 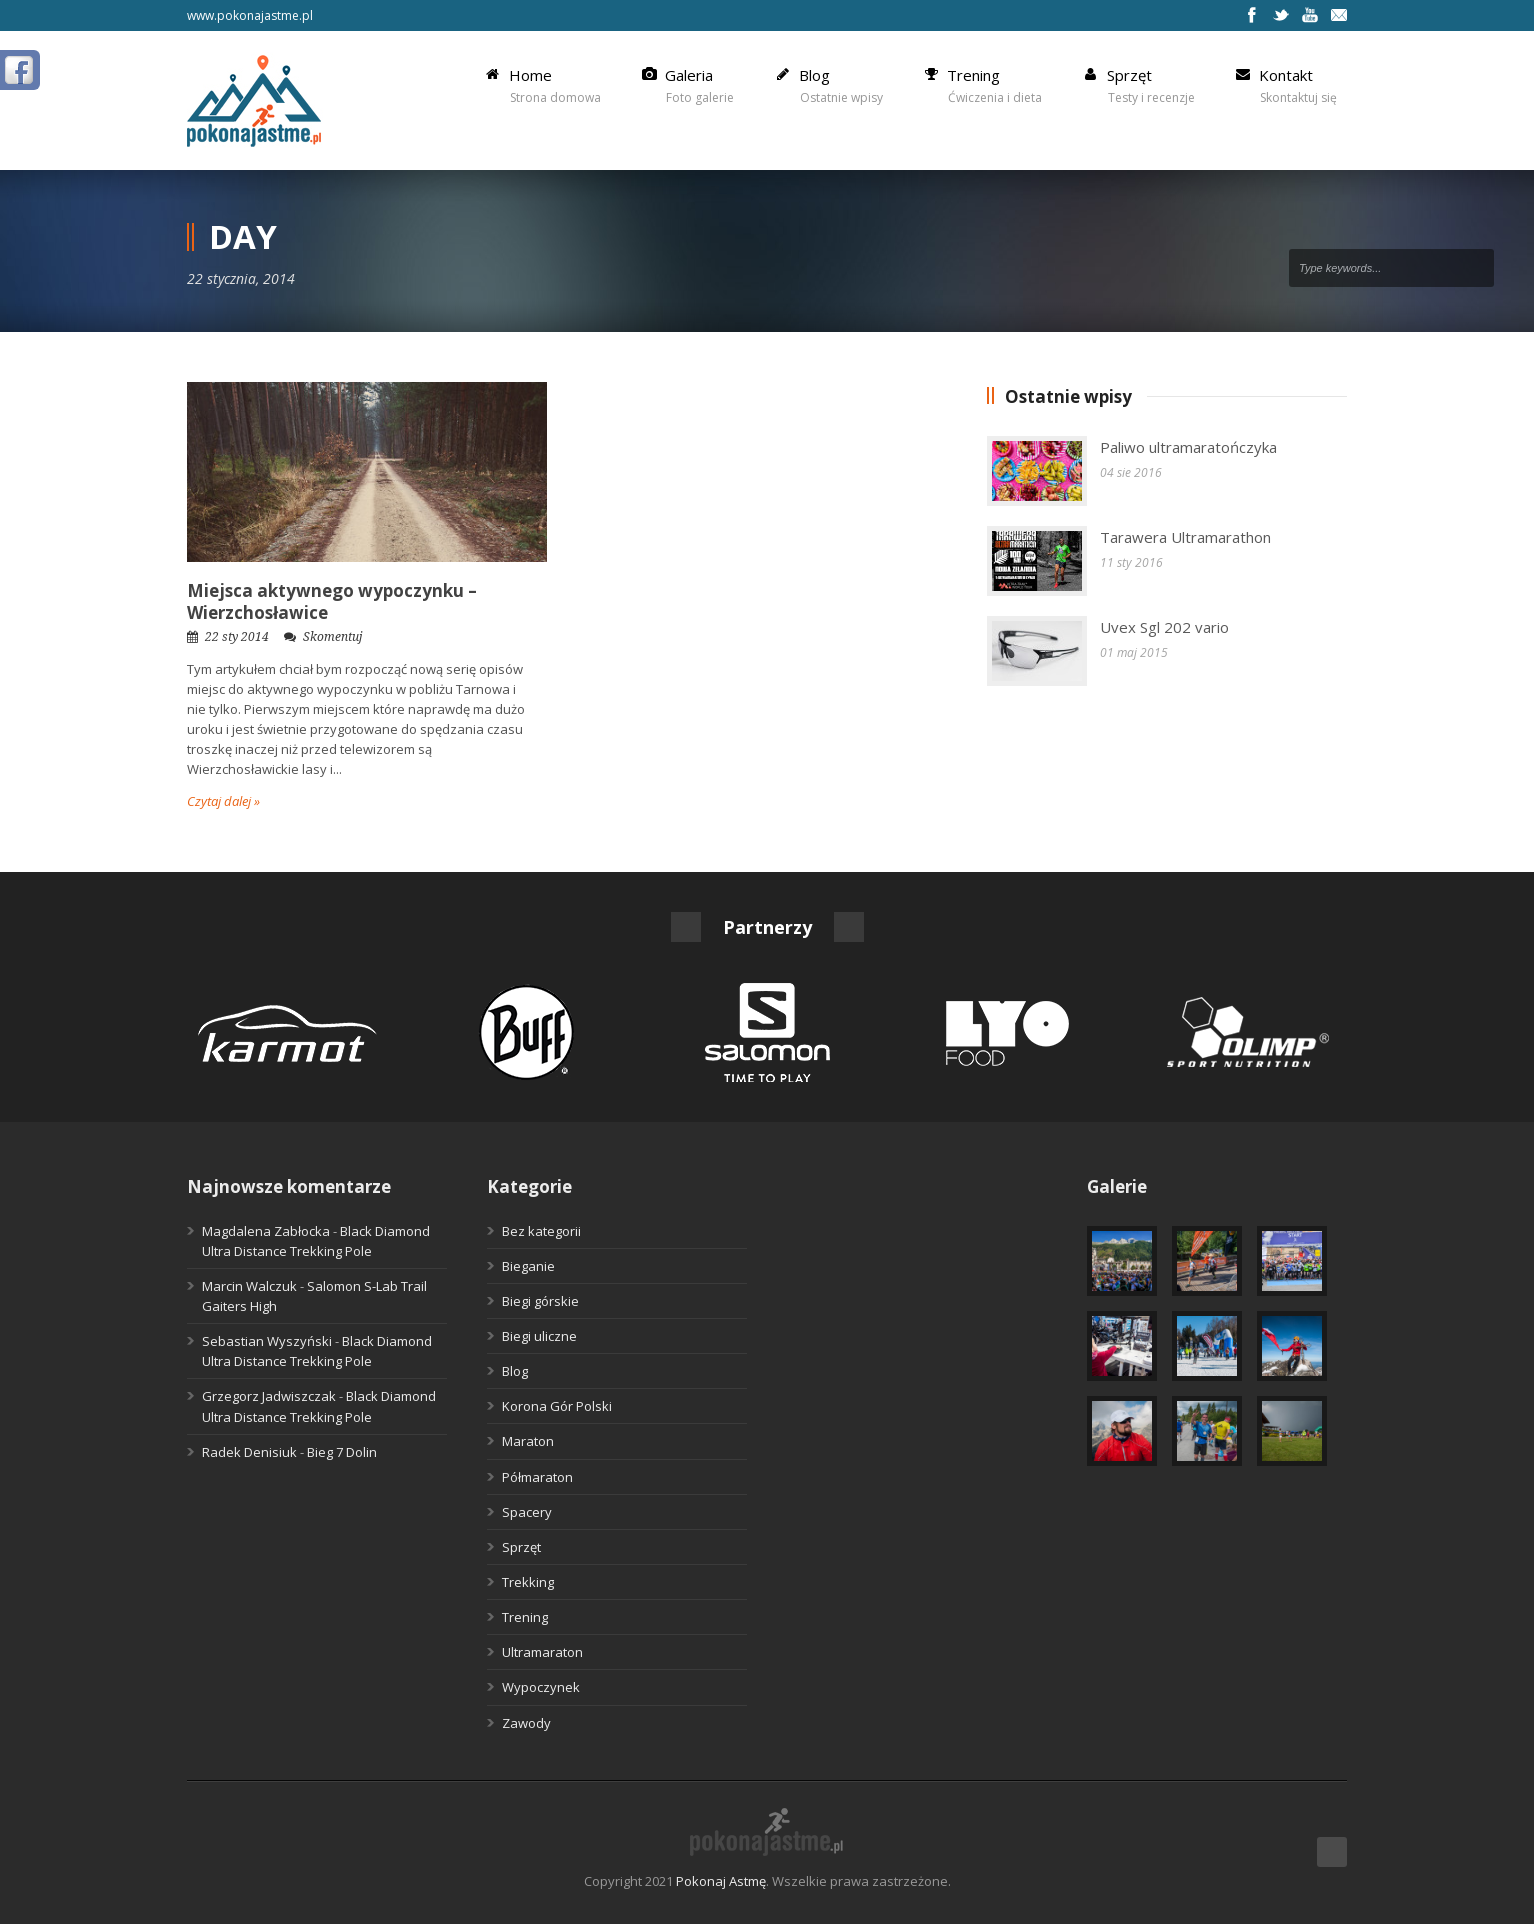 What do you see at coordinates (342, 1452) in the screenshot?
I see `Bieg 7 Dolin` at bounding box center [342, 1452].